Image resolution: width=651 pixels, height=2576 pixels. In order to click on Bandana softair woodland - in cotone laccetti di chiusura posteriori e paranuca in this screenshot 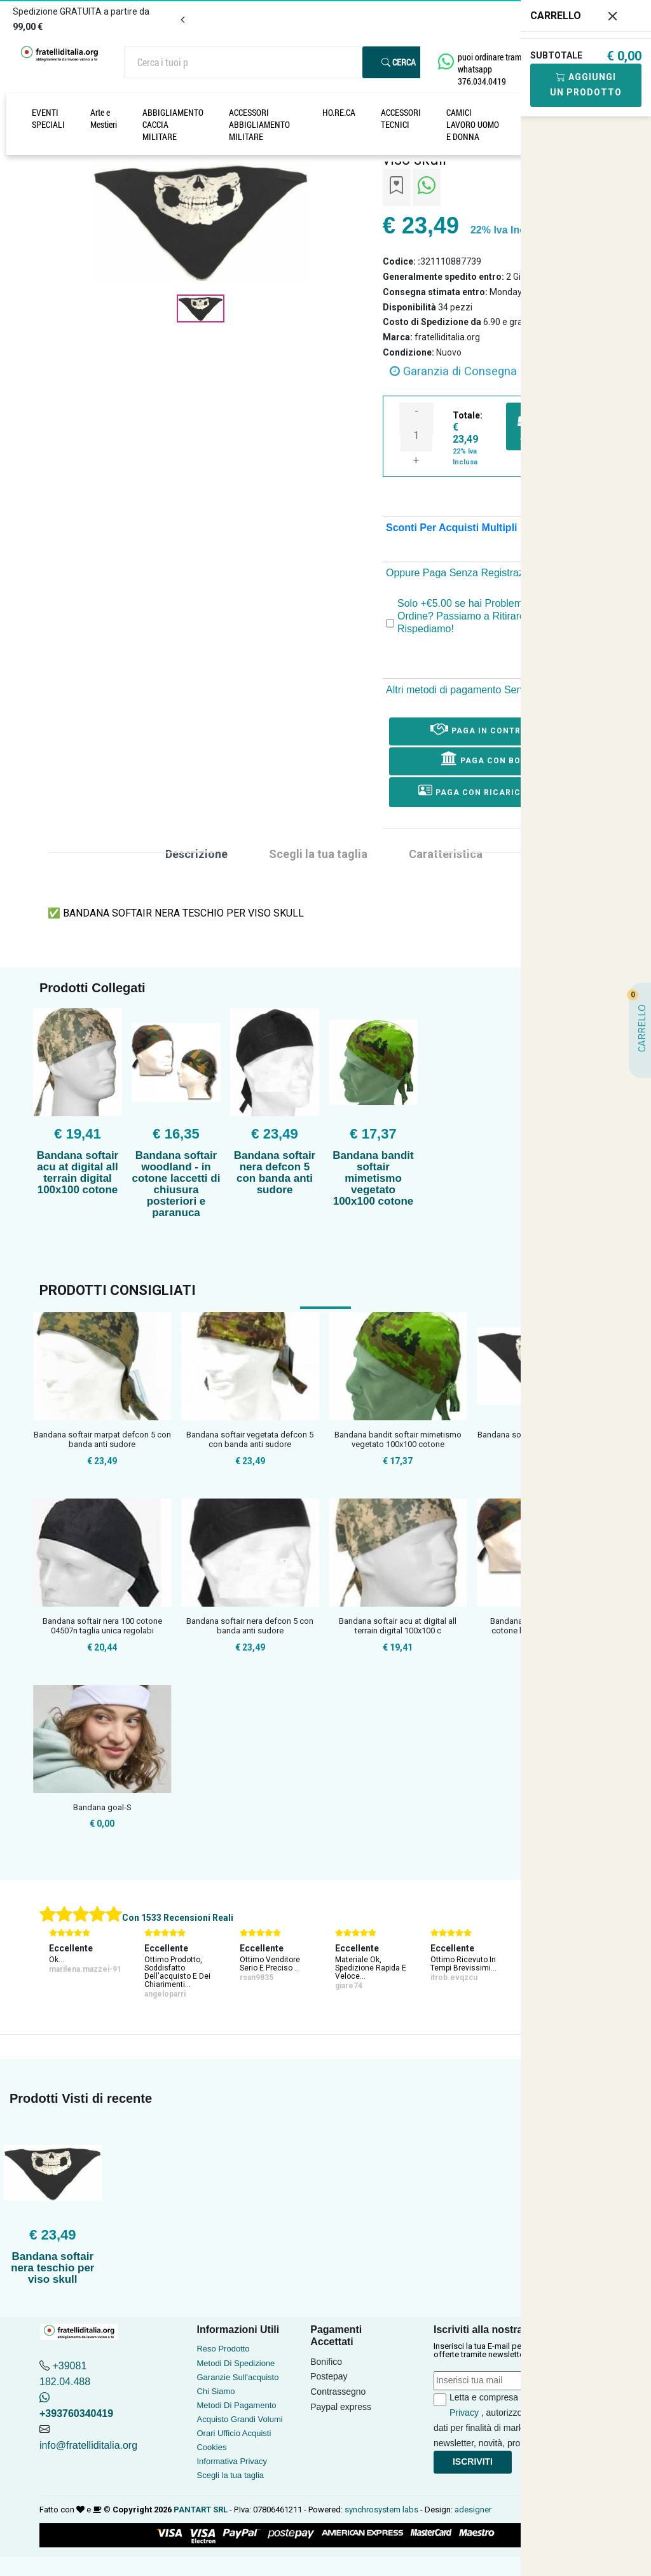, I will do `click(176, 1184)`.